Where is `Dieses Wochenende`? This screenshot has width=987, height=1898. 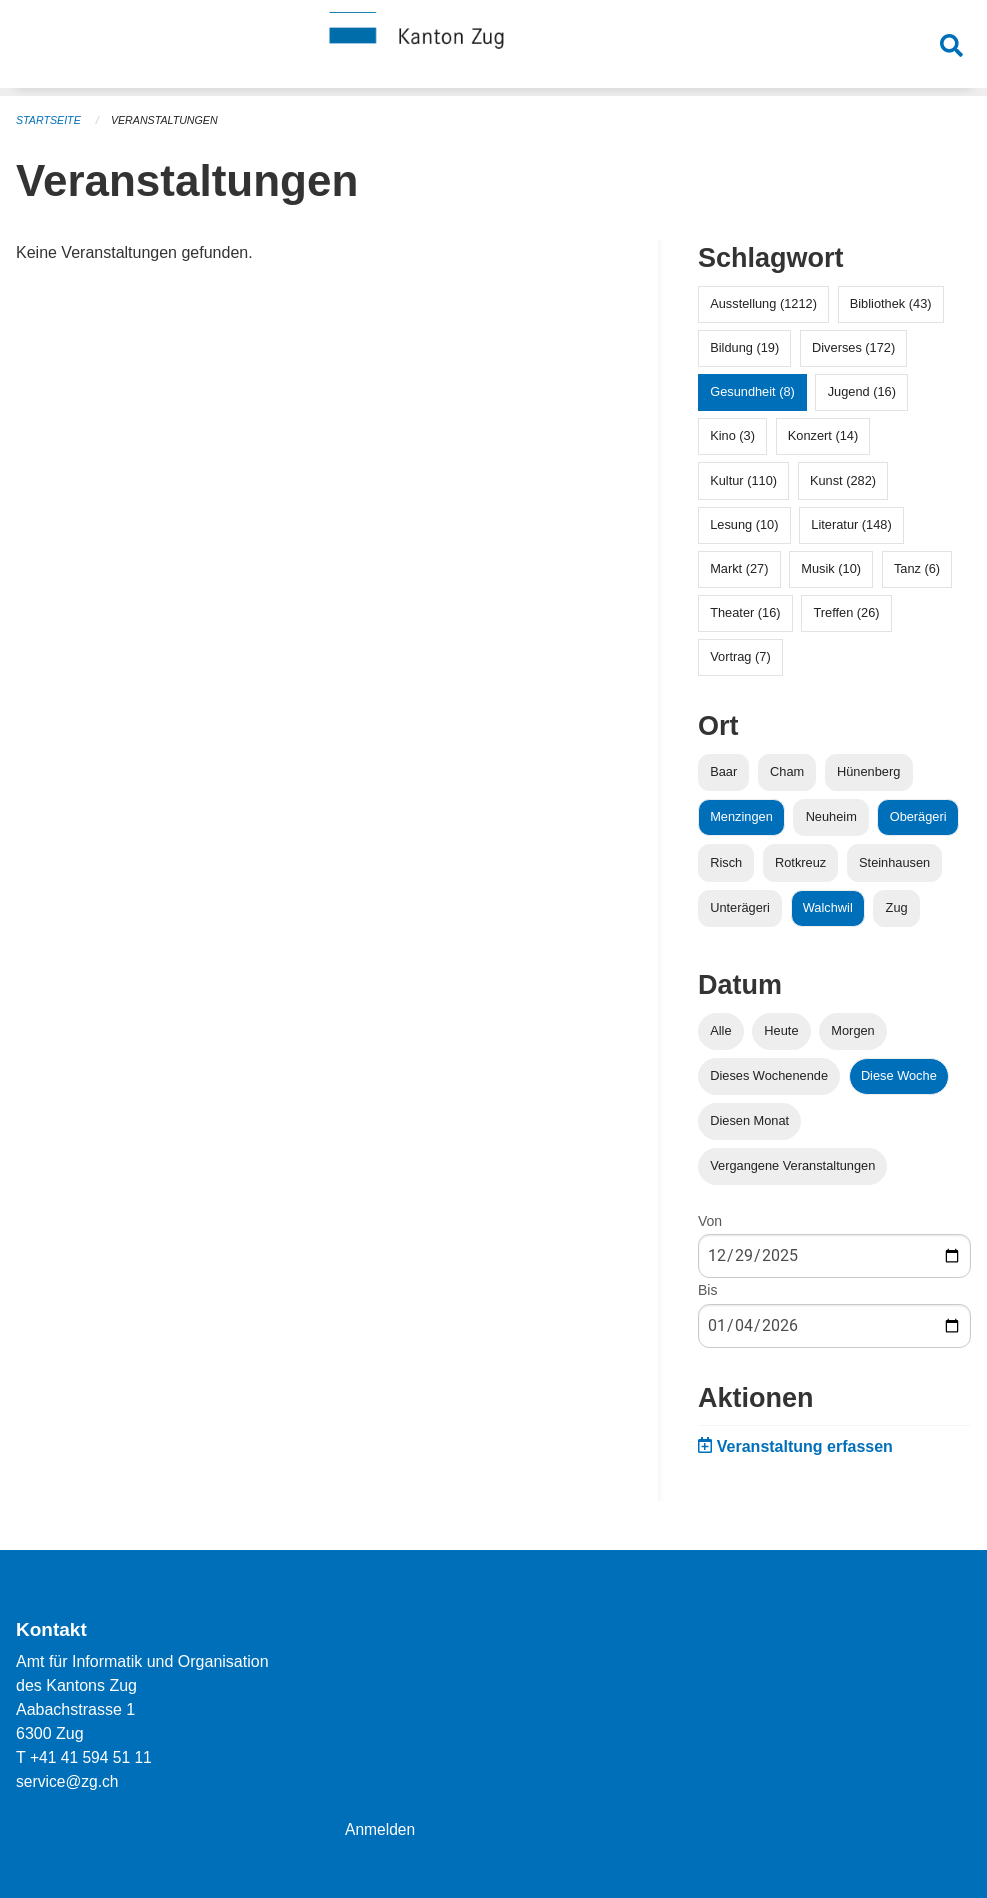 Dieses Wochenende is located at coordinates (769, 1075).